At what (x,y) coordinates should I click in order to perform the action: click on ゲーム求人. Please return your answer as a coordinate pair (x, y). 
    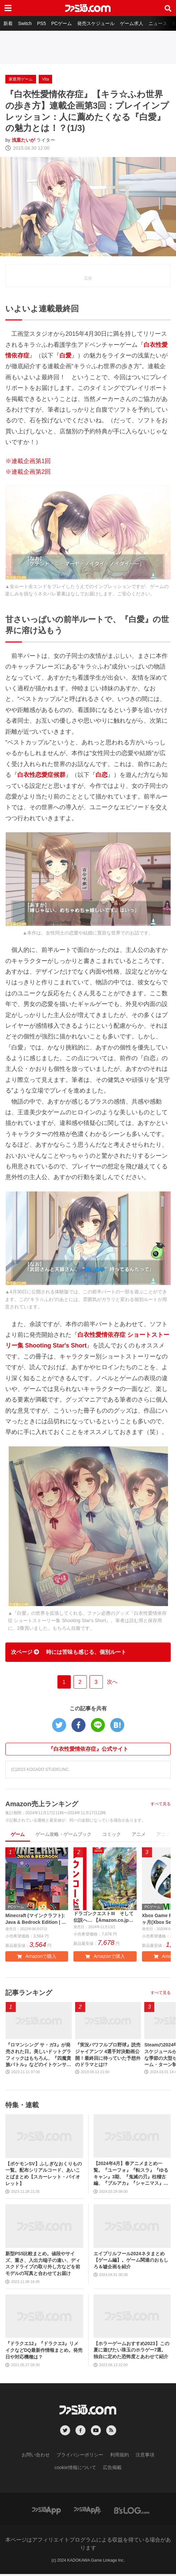
    Looking at the image, I should click on (131, 23).